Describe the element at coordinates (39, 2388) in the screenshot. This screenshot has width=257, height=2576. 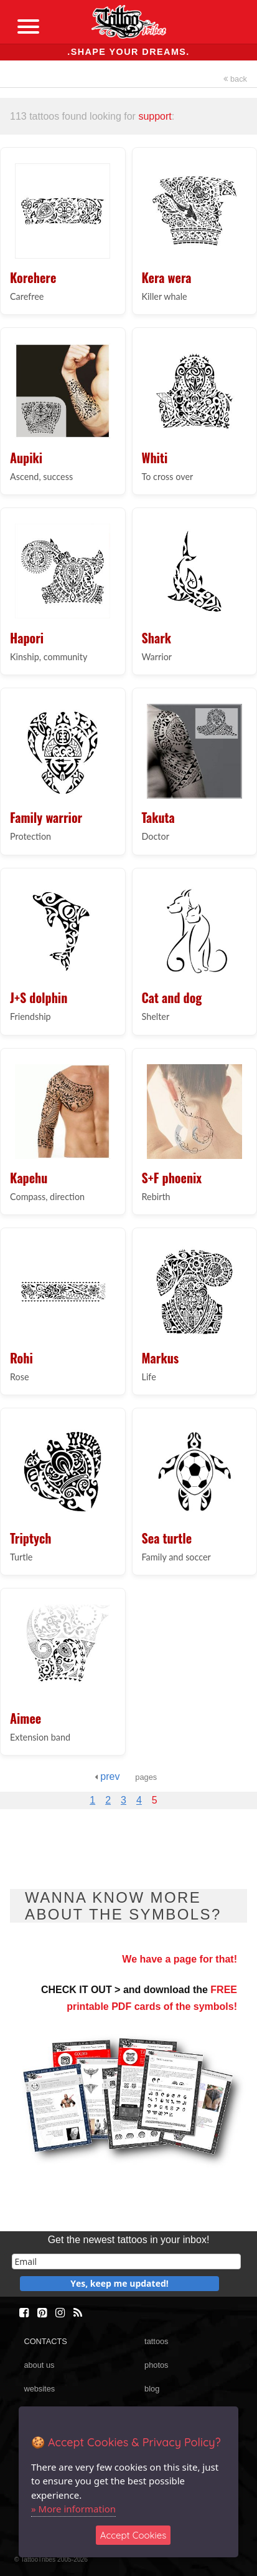
I see `websites` at that location.